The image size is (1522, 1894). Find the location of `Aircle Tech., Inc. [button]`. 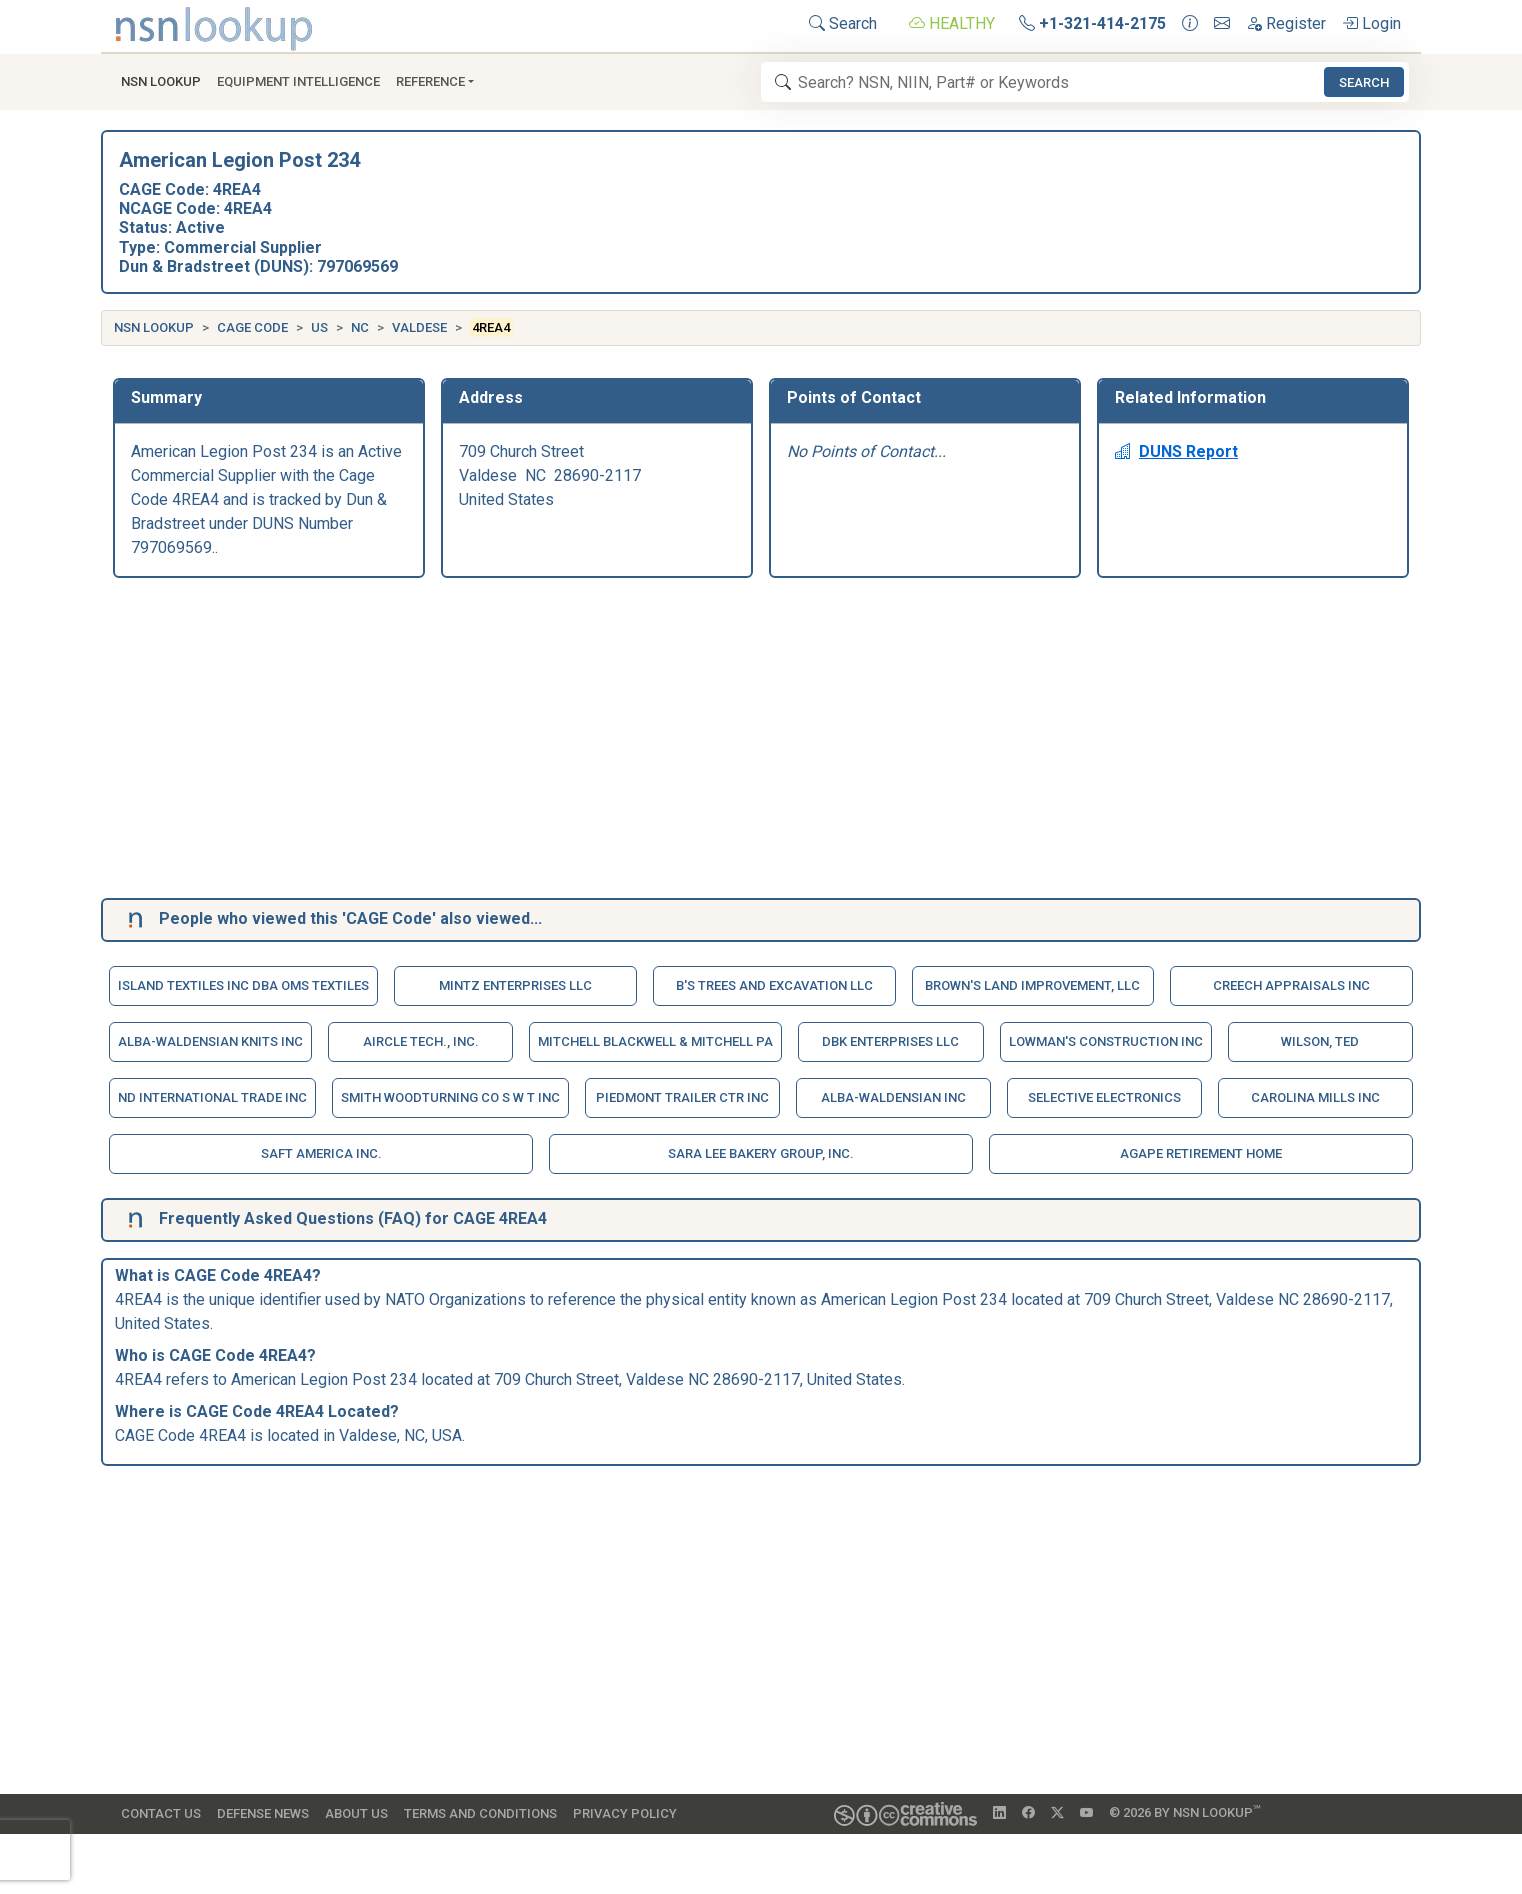

Aircle Tech., Inc. [button] is located at coordinates (421, 1041).